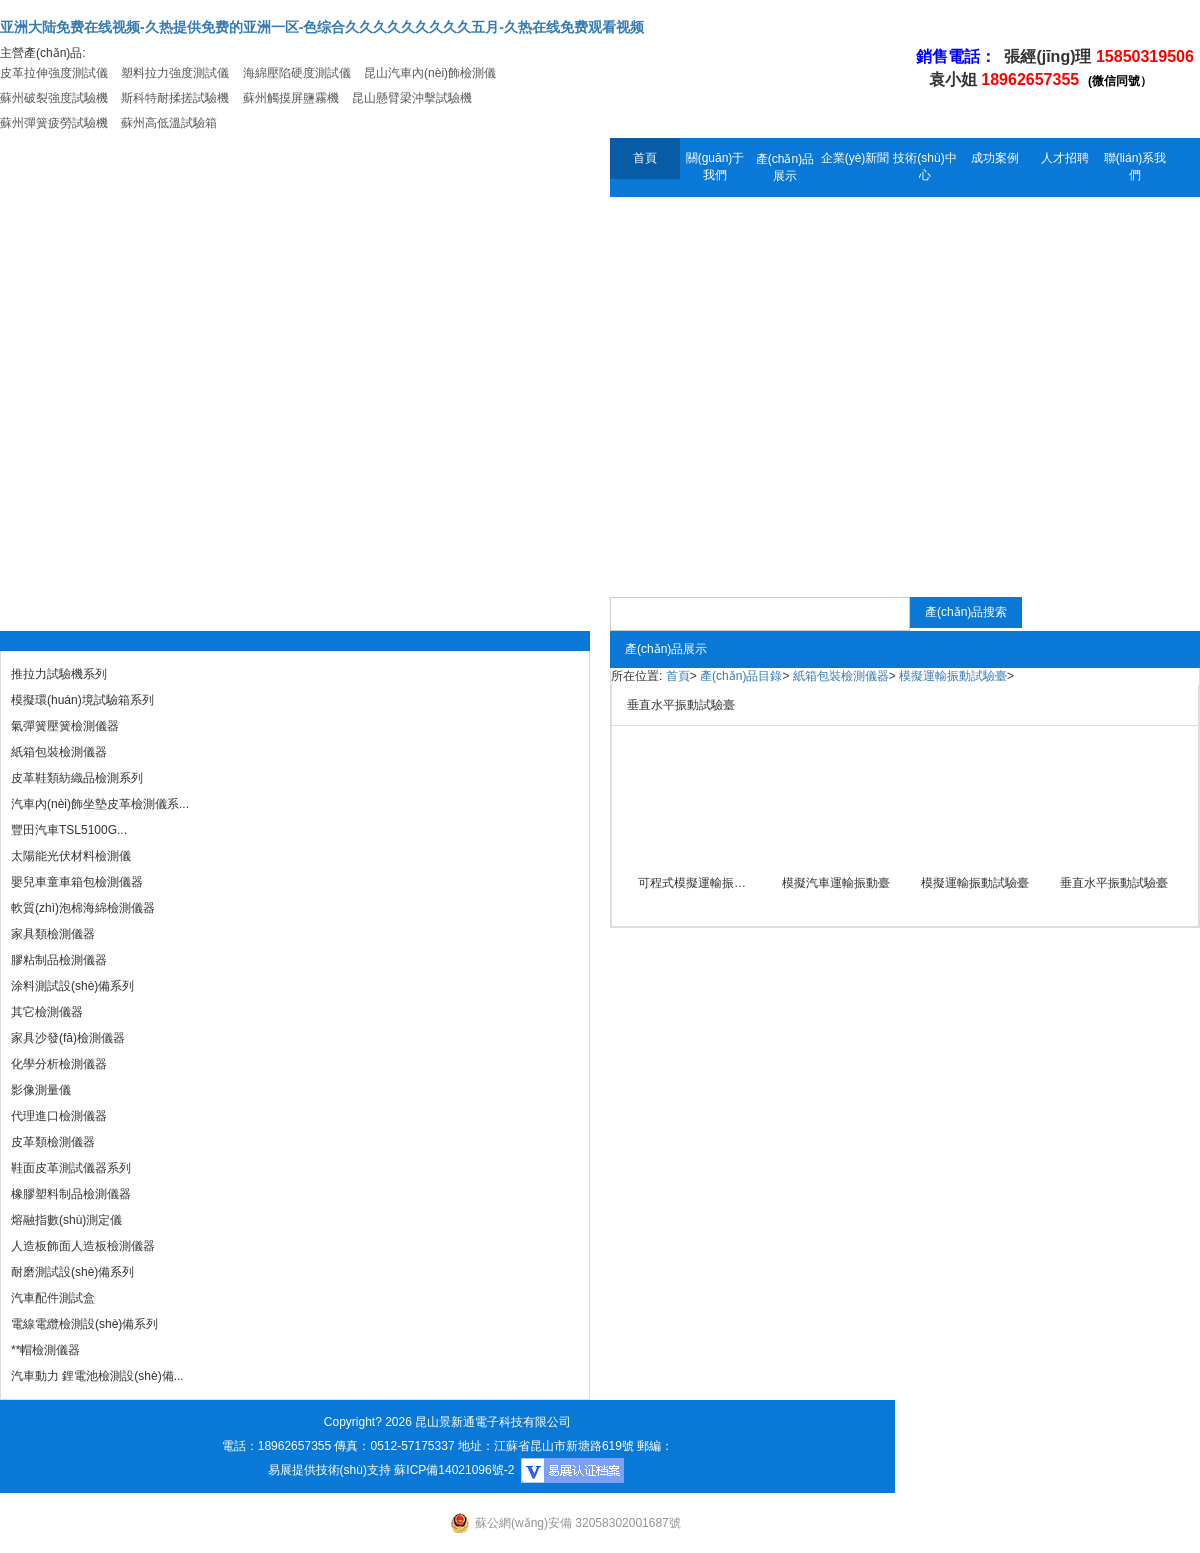 This screenshot has width=1200, height=1553. I want to click on 電線電纜檢測設(shè)備系列, so click(84, 1324).